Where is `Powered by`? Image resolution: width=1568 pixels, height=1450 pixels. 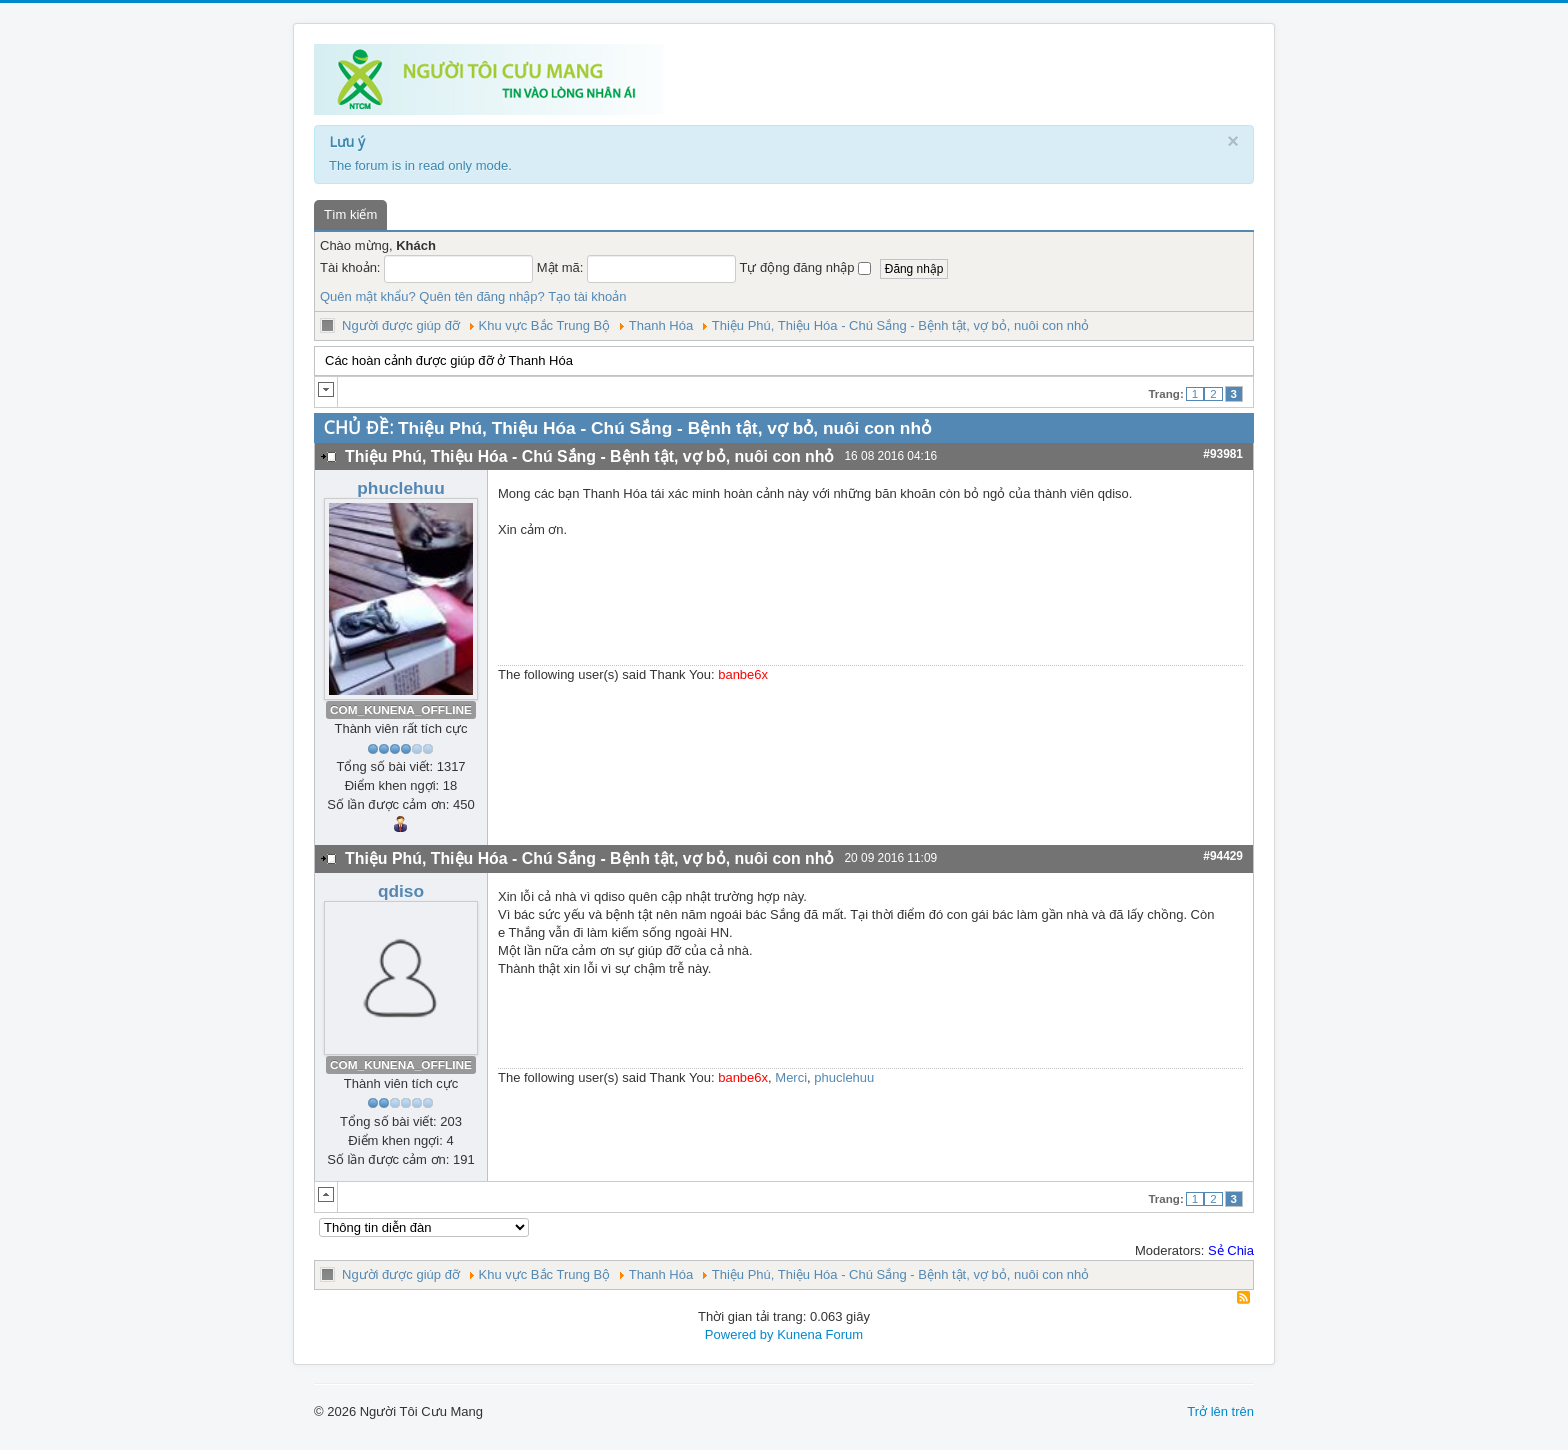 Powered by is located at coordinates (739, 1334).